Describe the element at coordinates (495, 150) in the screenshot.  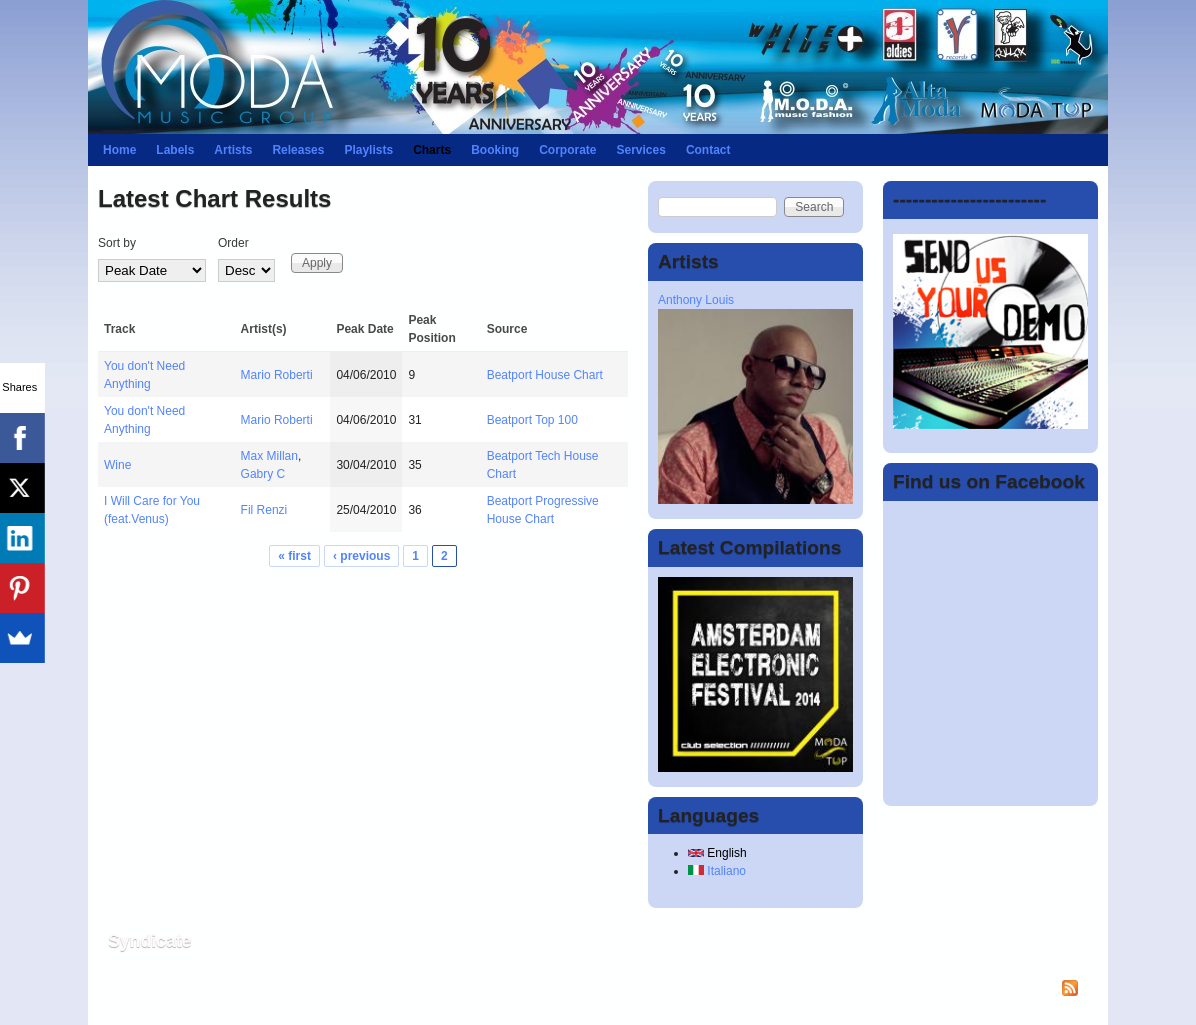
I see `Booking` at that location.